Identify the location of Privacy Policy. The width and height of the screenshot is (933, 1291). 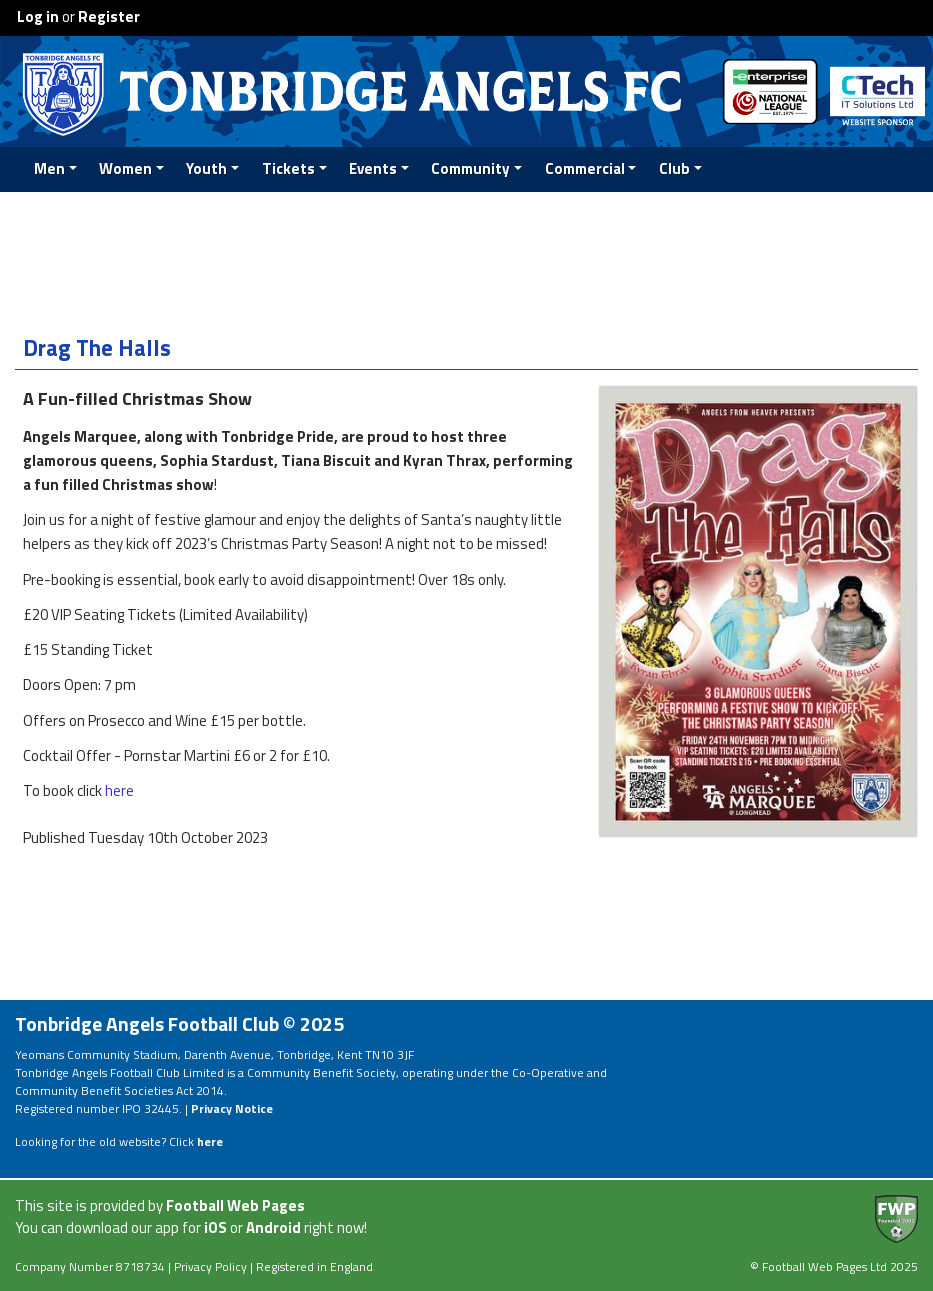
(210, 1266).